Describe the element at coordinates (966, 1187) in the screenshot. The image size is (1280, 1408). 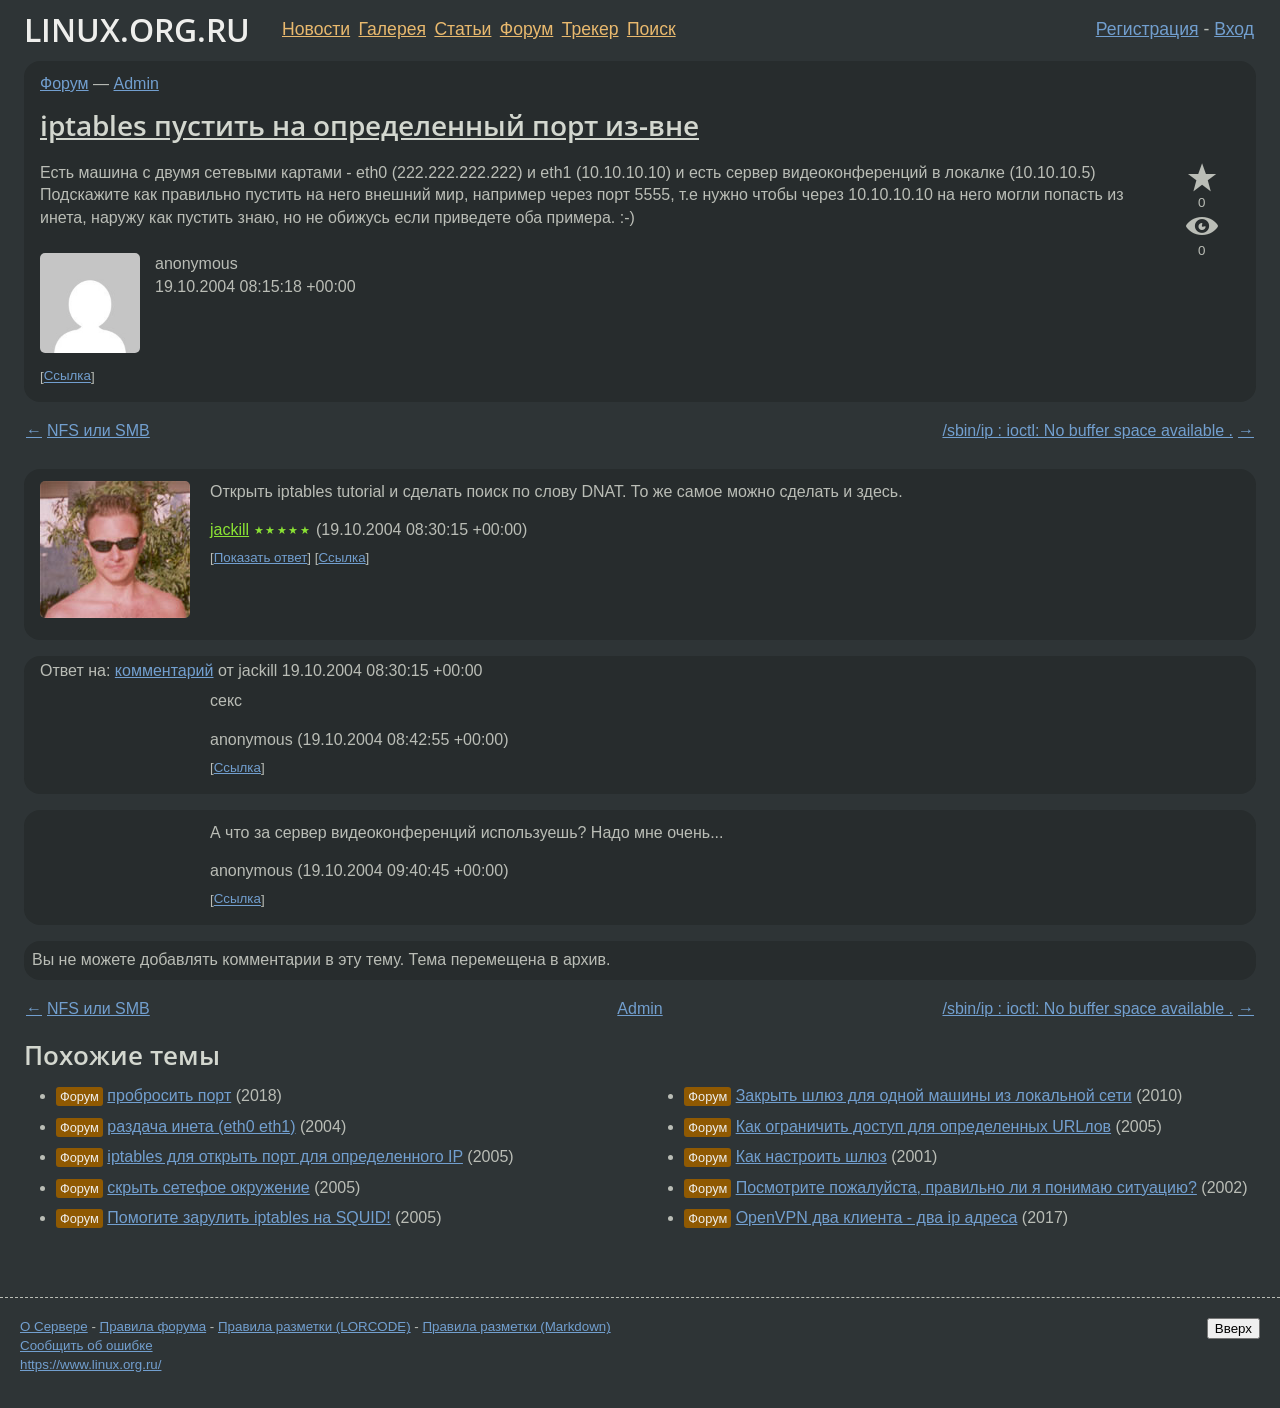
I see `Посмотрите пожалуйста, правильно ли я понимаю ситуацию?` at that location.